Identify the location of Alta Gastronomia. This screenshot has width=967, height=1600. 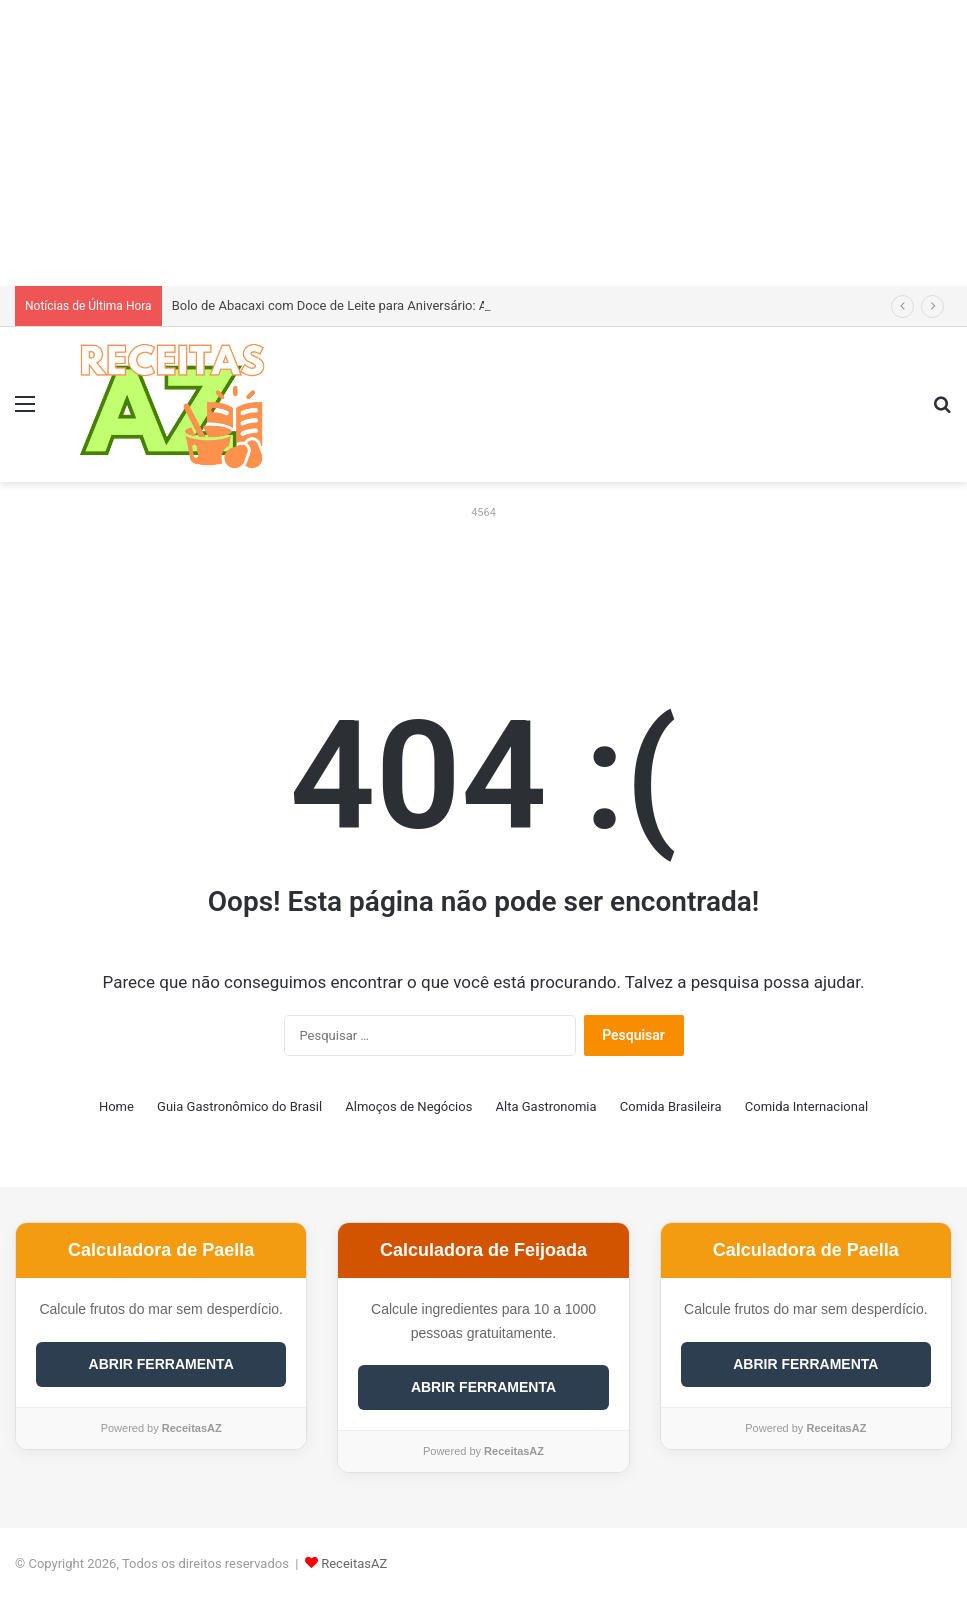
(546, 1106).